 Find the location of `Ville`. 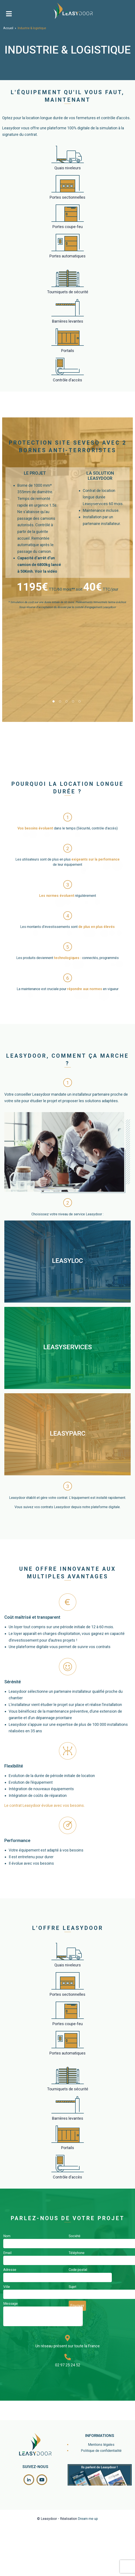

Ville is located at coordinates (43, 2290).